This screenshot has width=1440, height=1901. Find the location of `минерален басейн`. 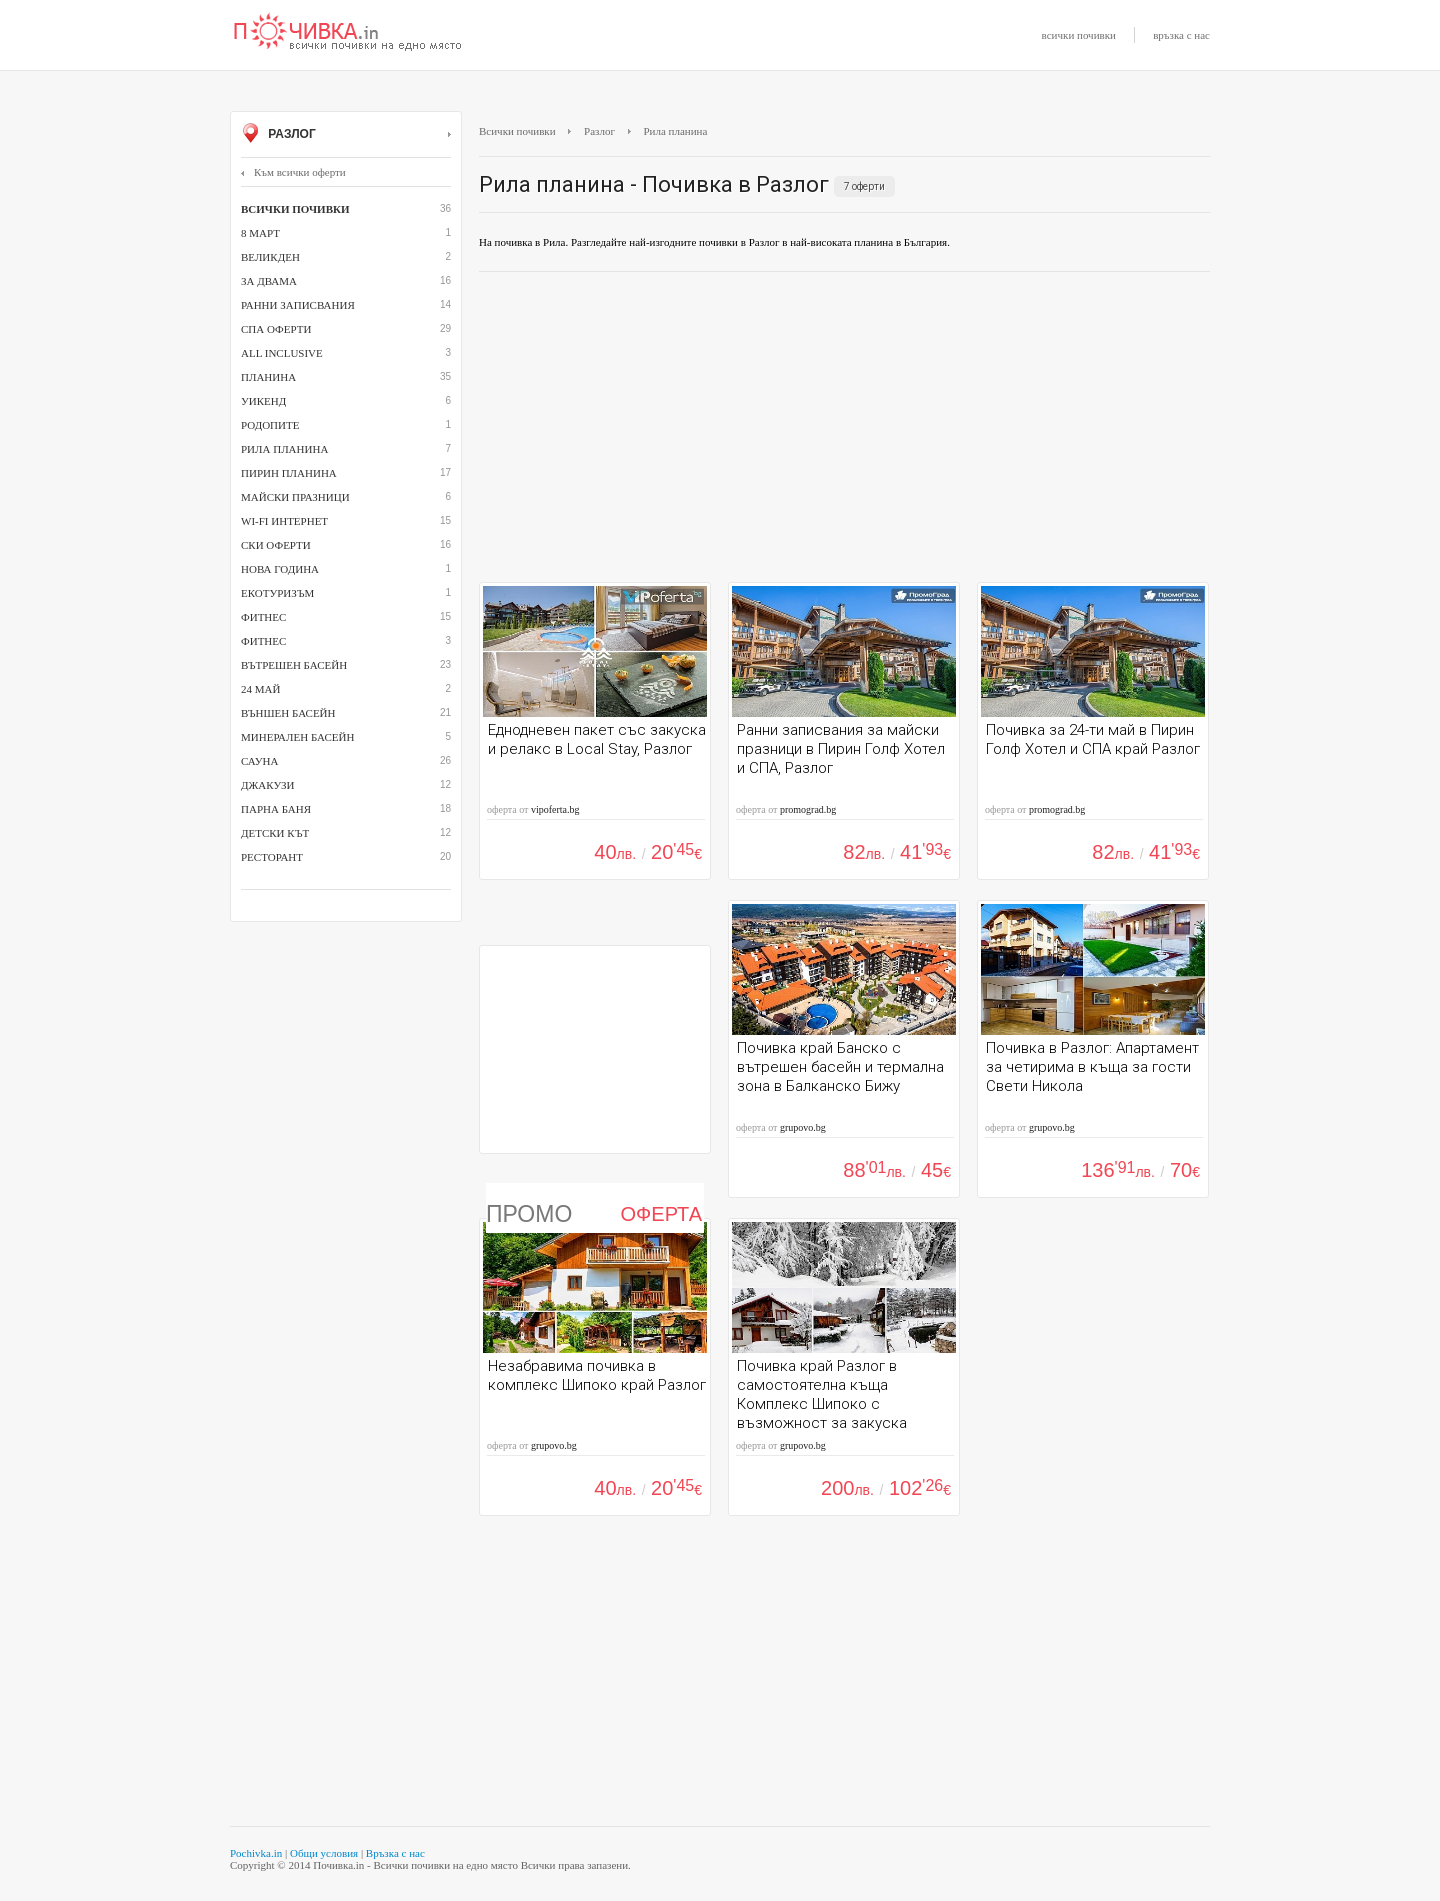

минерален басейн is located at coordinates (297, 737).